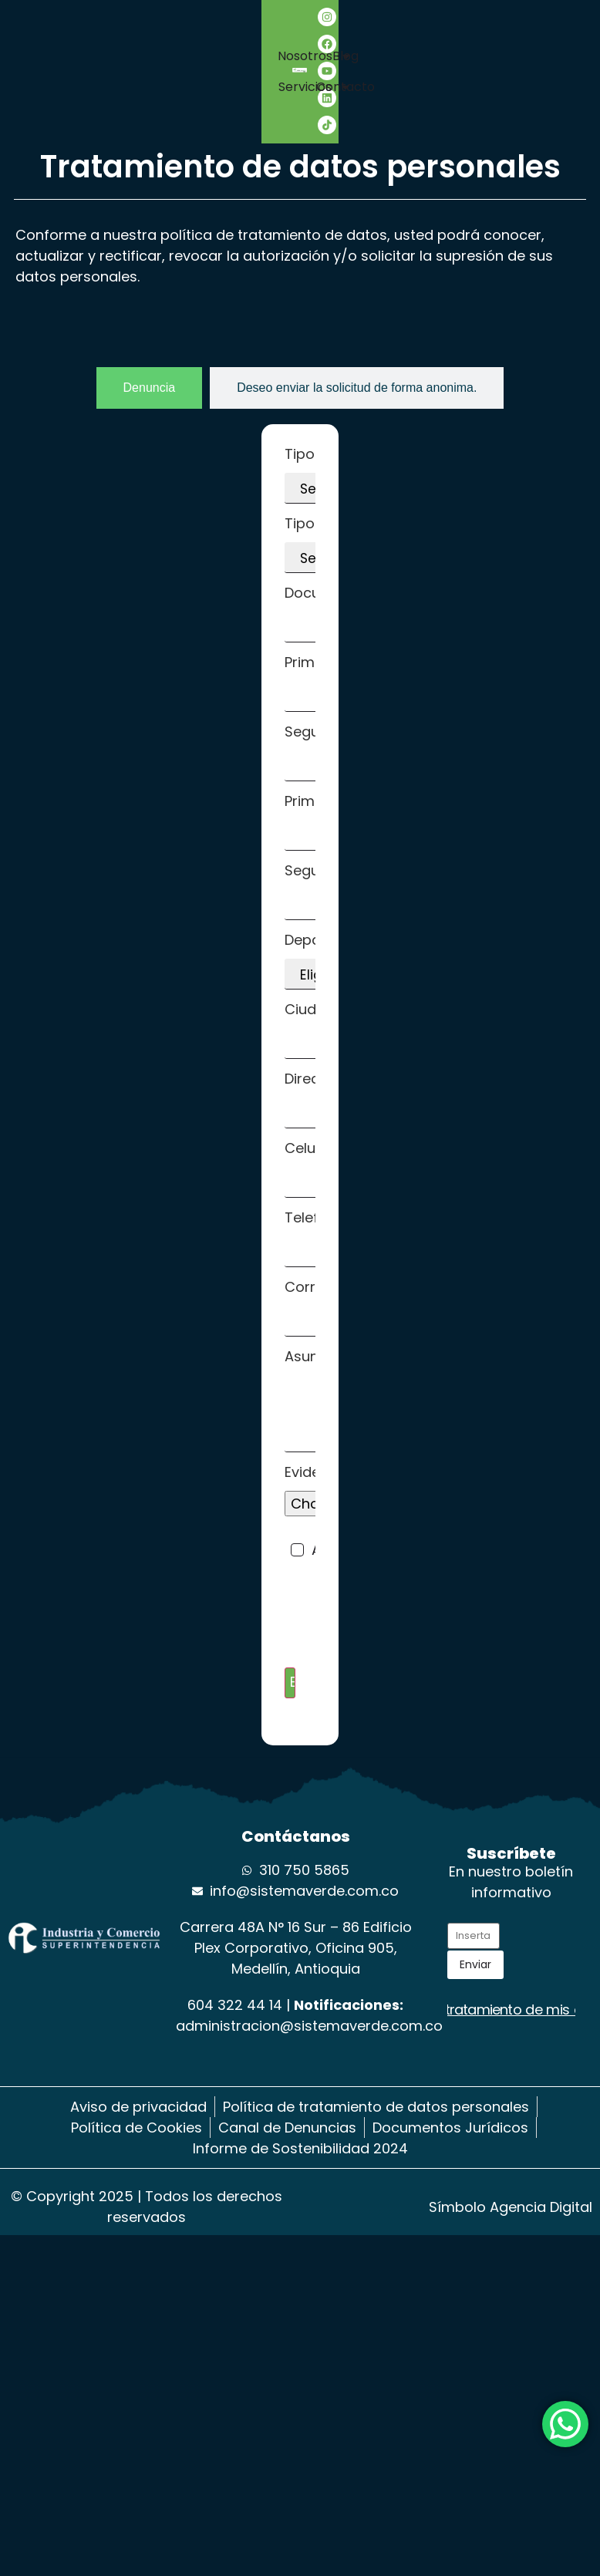 This screenshot has width=600, height=2576. What do you see at coordinates (149, 388) in the screenshot?
I see `[tab]` at bounding box center [149, 388].